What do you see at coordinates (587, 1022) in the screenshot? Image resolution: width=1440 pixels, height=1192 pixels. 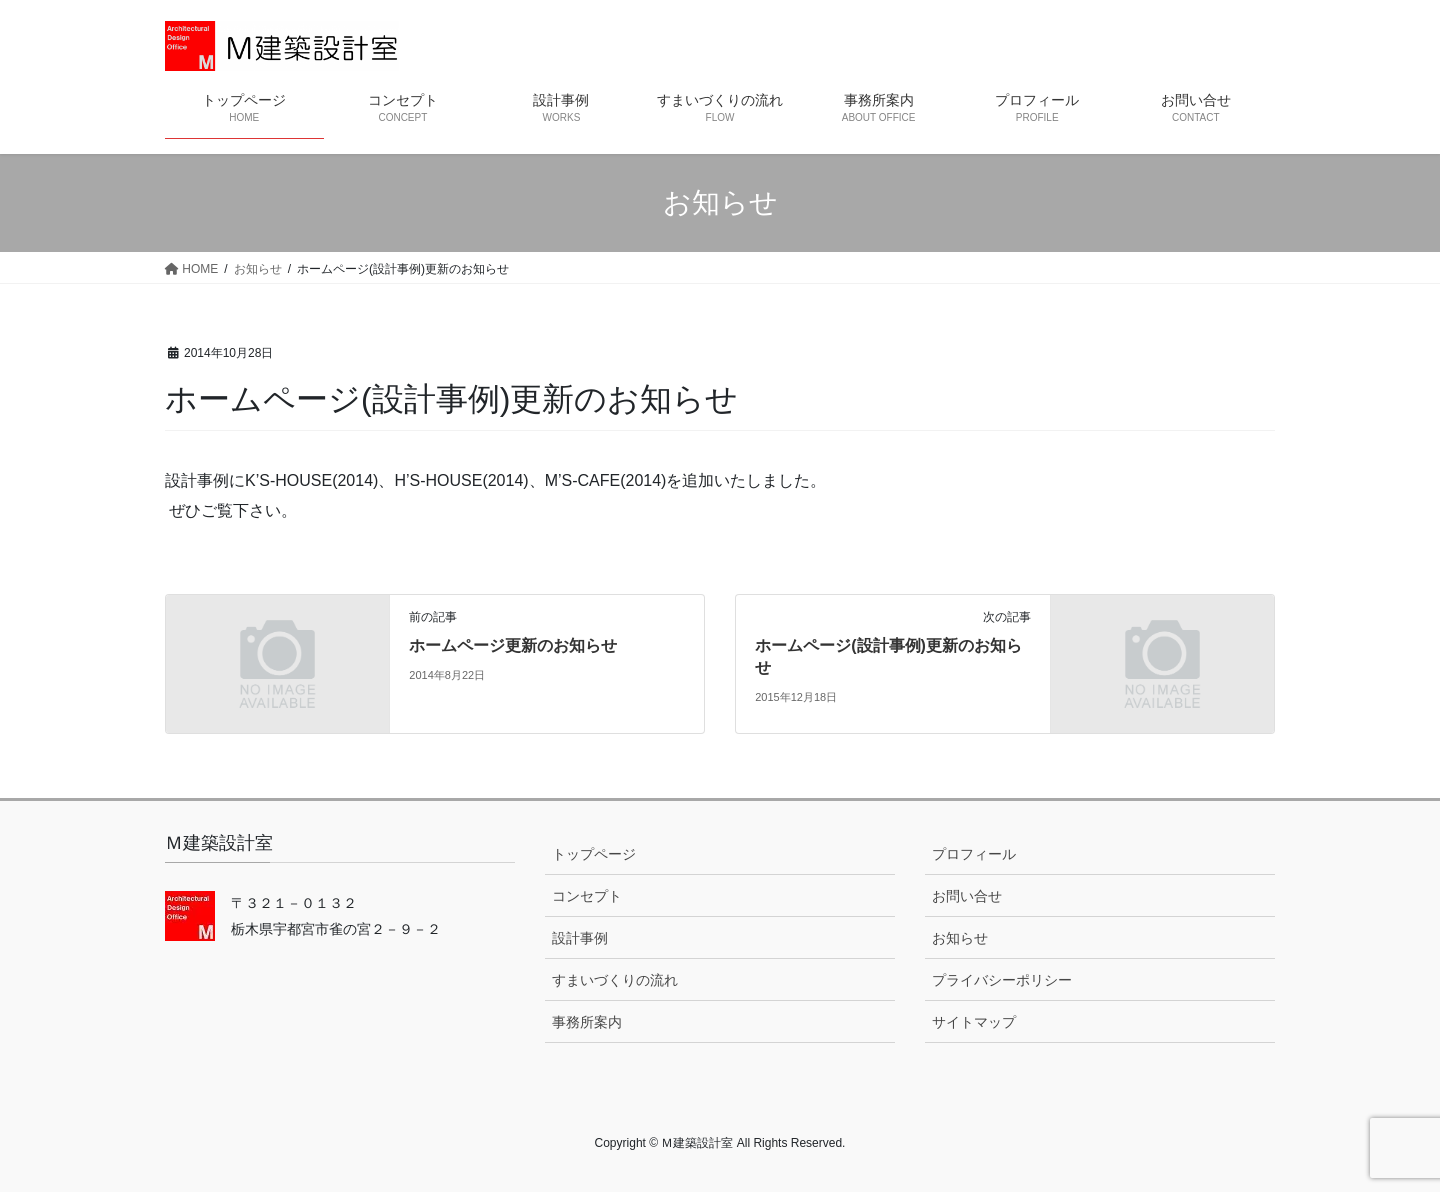 I see `事務所案内` at bounding box center [587, 1022].